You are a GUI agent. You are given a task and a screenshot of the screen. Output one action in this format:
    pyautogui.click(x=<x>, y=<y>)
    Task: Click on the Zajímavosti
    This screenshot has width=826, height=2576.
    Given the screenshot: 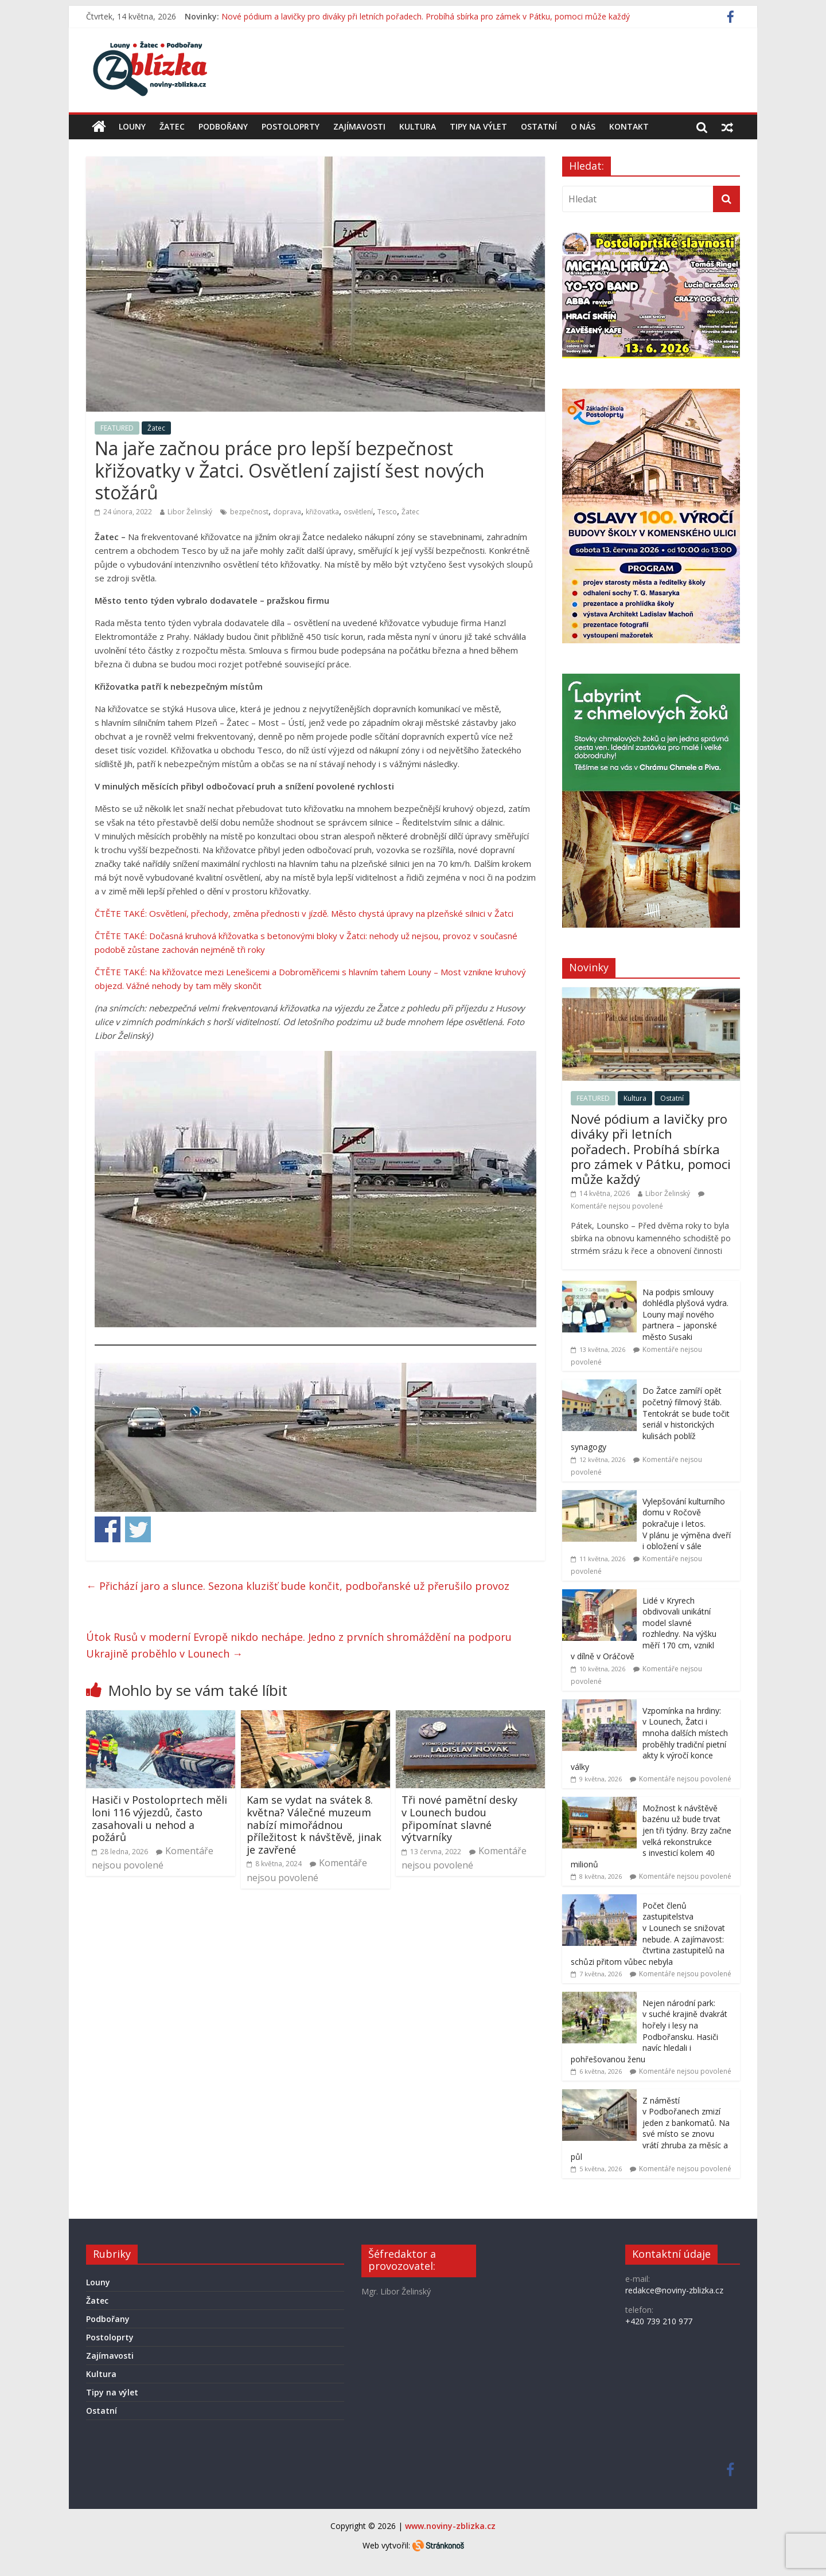 What is the action you would take?
    pyautogui.click(x=359, y=126)
    